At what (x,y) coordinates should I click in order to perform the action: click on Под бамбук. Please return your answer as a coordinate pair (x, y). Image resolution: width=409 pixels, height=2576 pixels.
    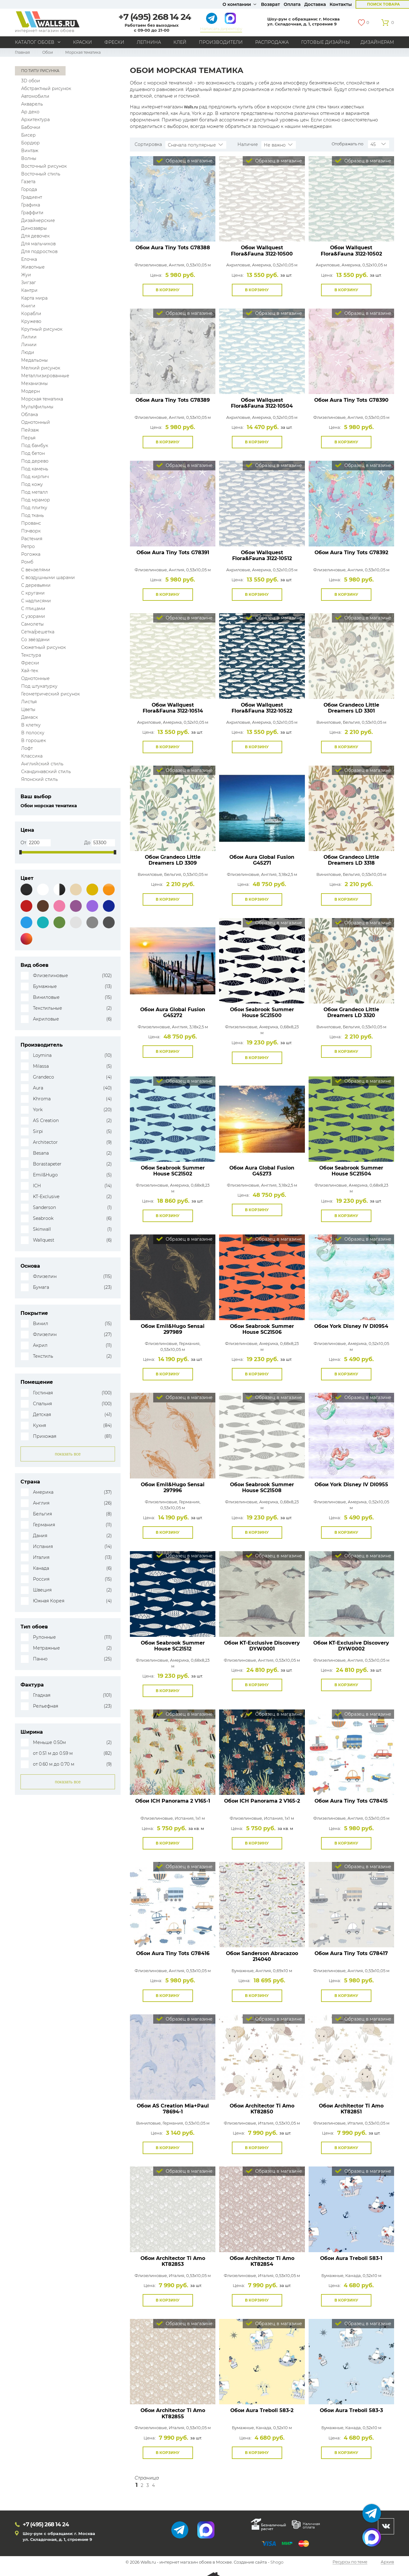
    Looking at the image, I should click on (34, 445).